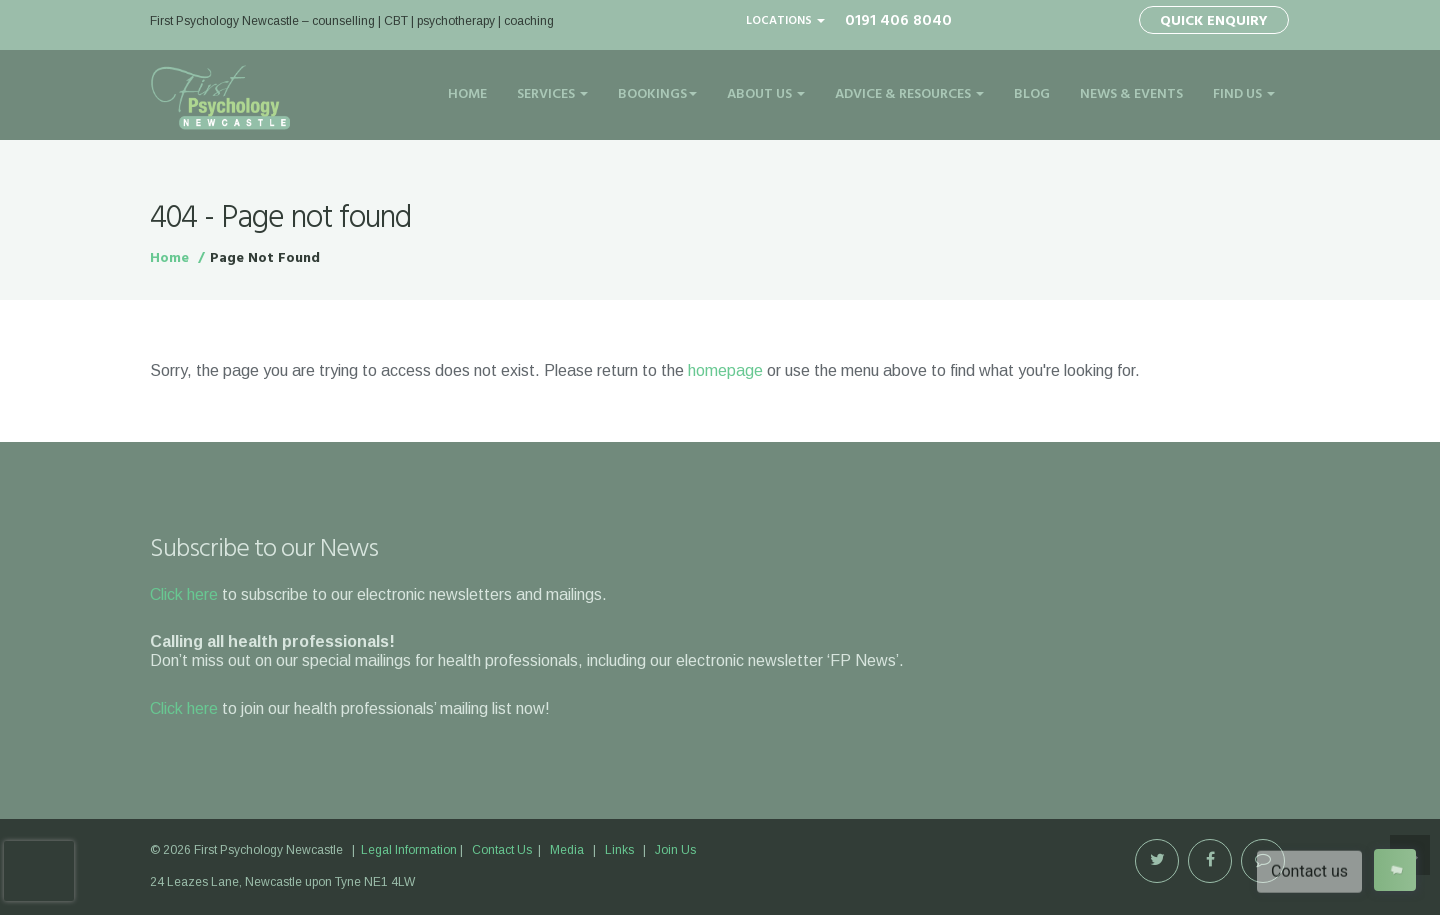 The width and height of the screenshot is (1440, 915). Describe the element at coordinates (1214, 21) in the screenshot. I see `Quick Enquiry` at that location.